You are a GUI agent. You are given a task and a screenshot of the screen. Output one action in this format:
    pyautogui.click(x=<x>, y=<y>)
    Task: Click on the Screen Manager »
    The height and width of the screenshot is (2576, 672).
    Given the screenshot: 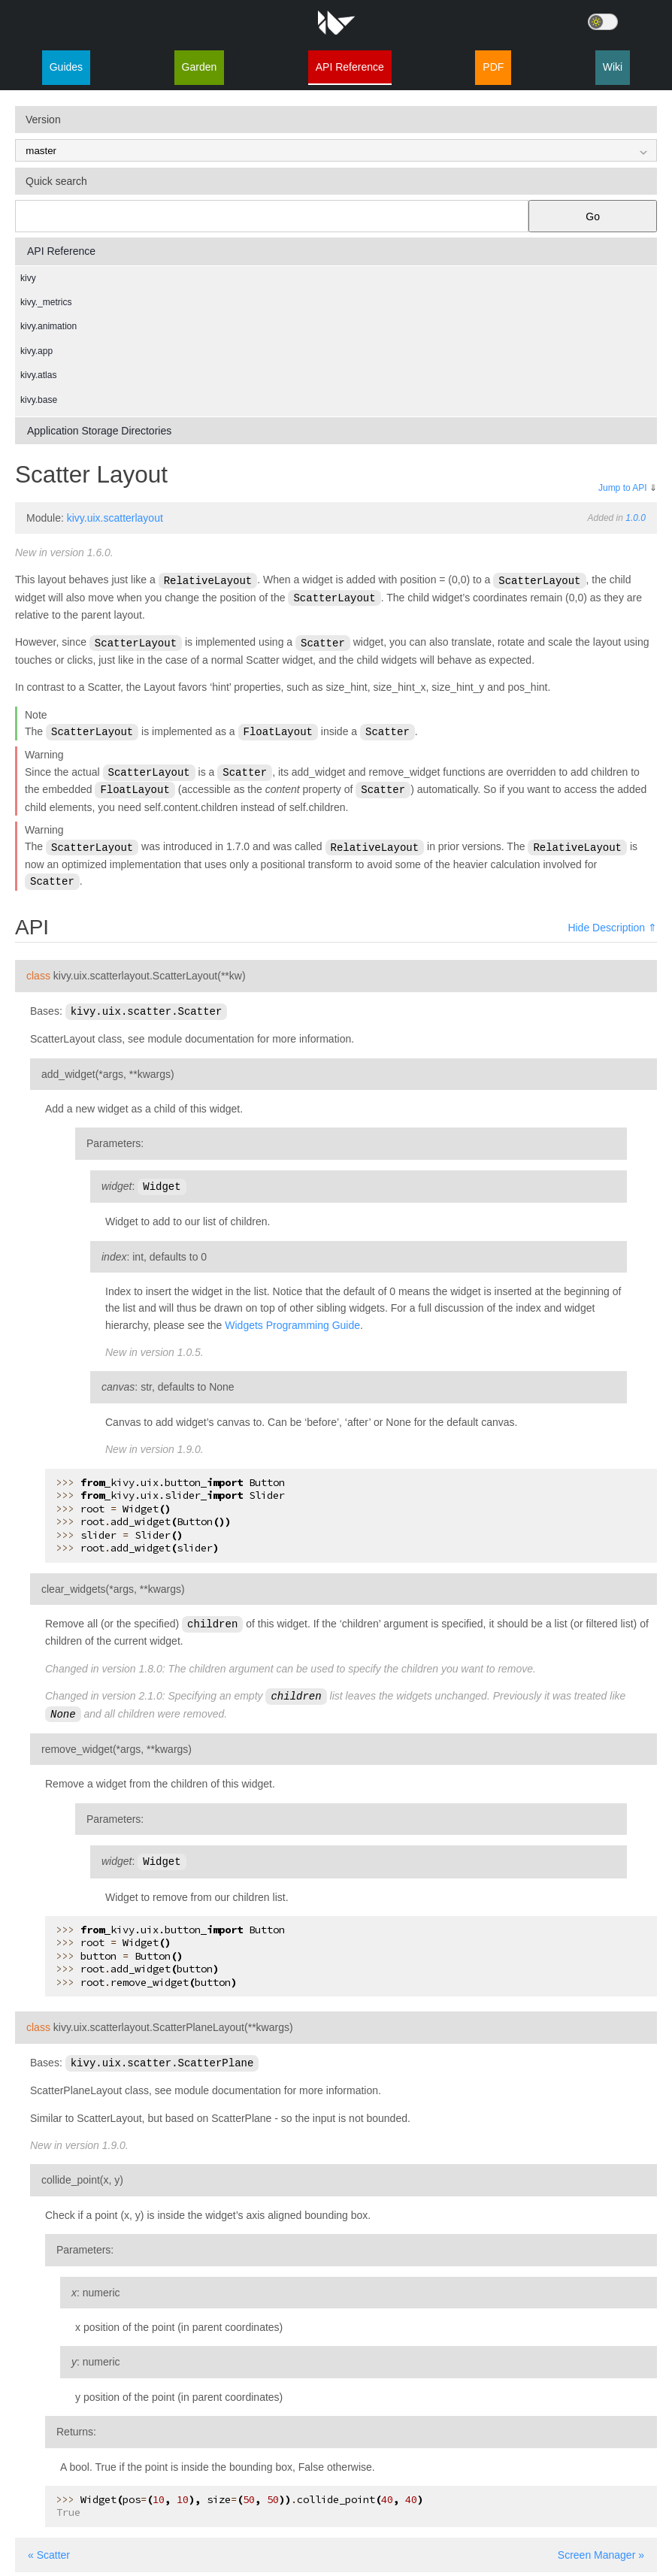 What is the action you would take?
    pyautogui.click(x=601, y=2544)
    